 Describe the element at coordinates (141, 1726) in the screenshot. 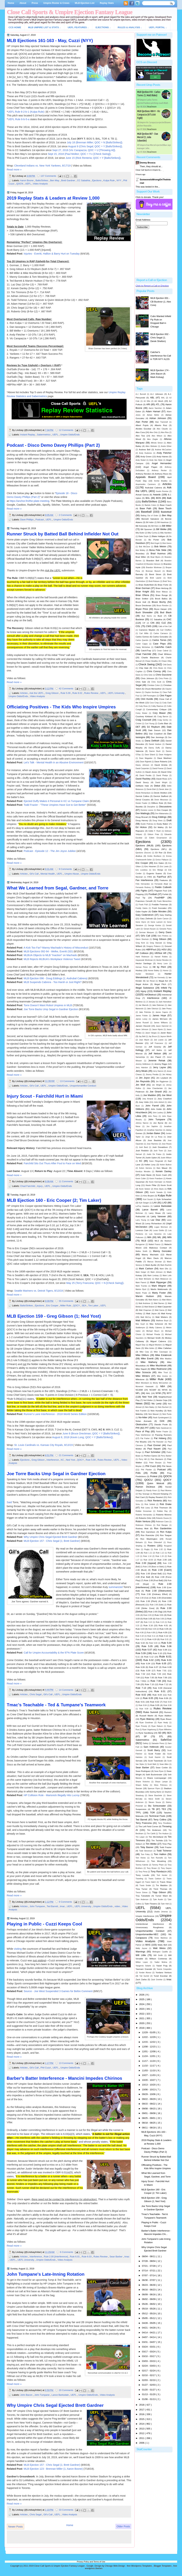

I see `Ryan Pressly` at that location.